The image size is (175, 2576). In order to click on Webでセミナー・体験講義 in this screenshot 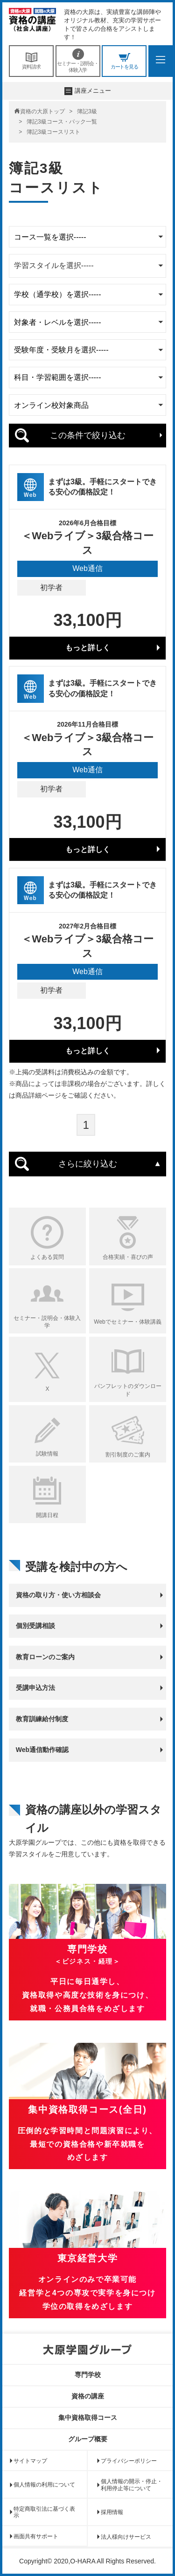, I will do `click(127, 1322)`.